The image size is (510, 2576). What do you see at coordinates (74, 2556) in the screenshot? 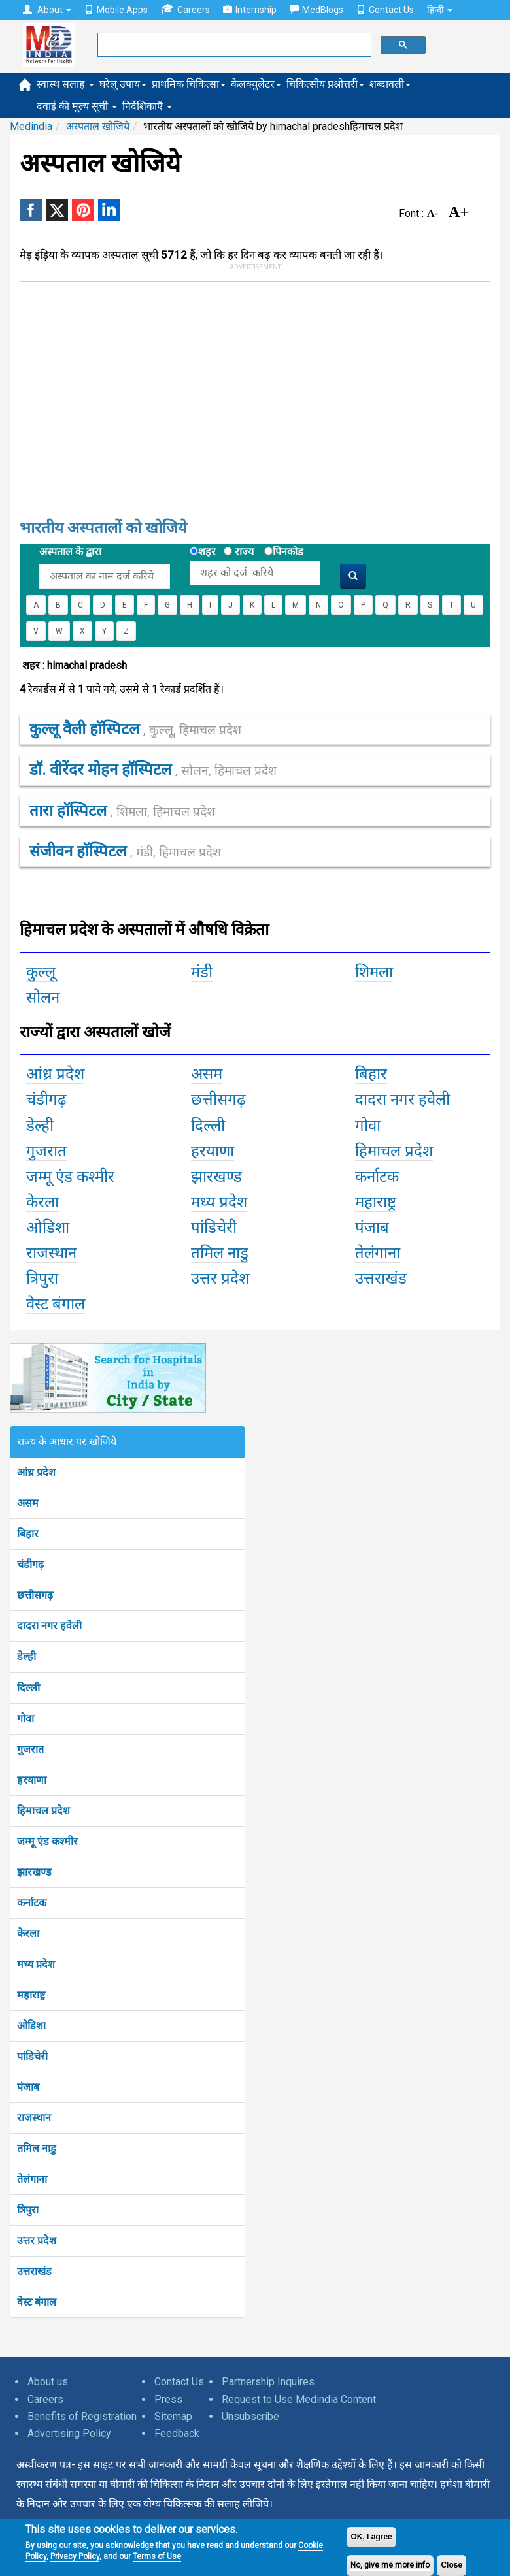
I see `Privacy Policy` at bounding box center [74, 2556].